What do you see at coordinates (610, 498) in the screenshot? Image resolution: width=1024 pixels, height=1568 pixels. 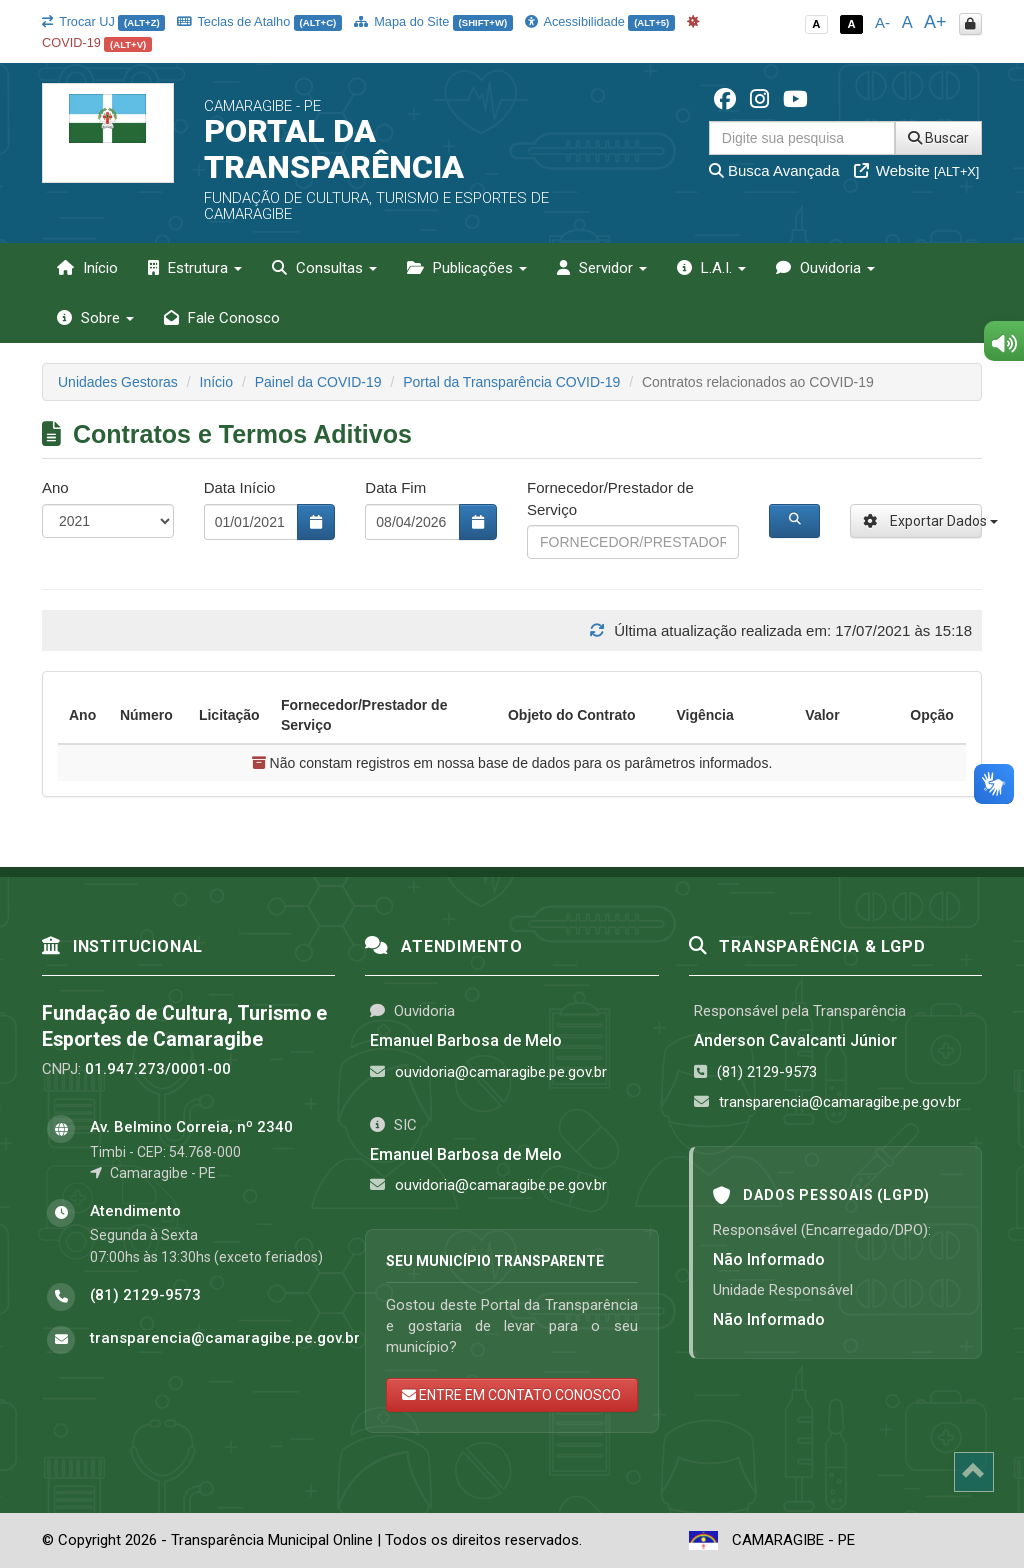 I see `Fornecedor/Prestador de Serviço` at bounding box center [610, 498].